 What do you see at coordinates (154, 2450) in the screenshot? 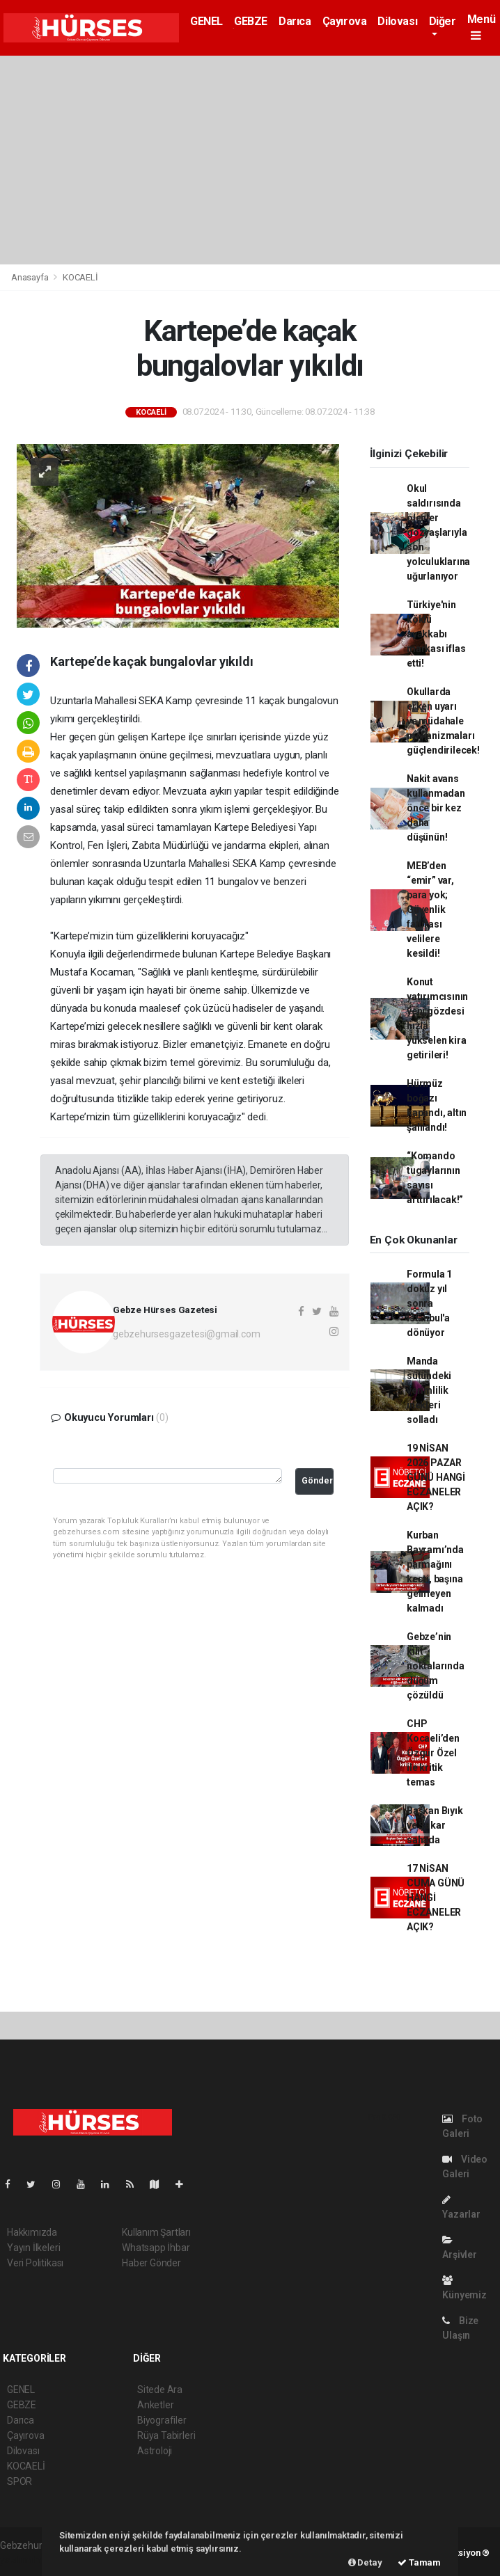
I see `Astroloji` at bounding box center [154, 2450].